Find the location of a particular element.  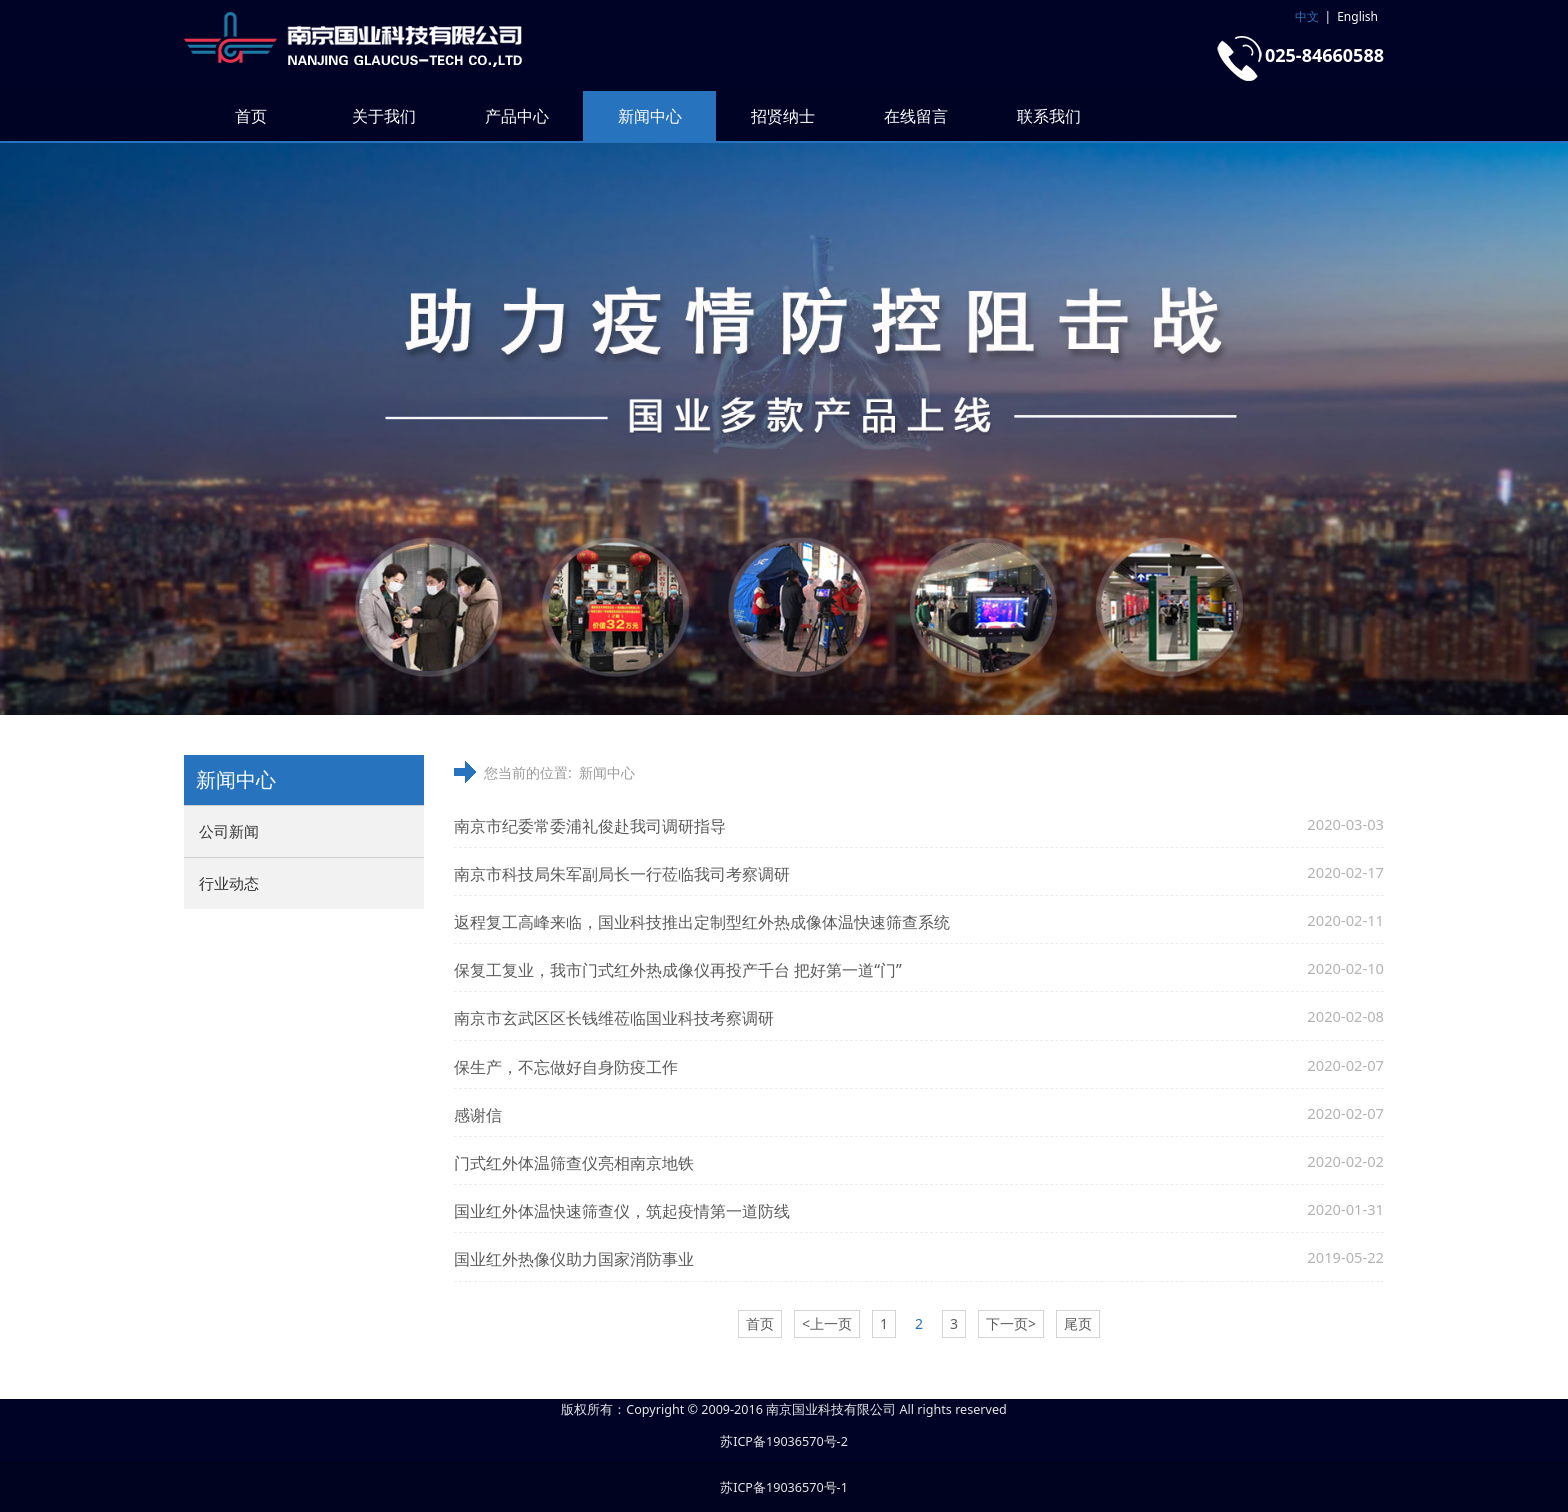

保生产，不忘做好自身防疫工作 is located at coordinates (566, 1067).